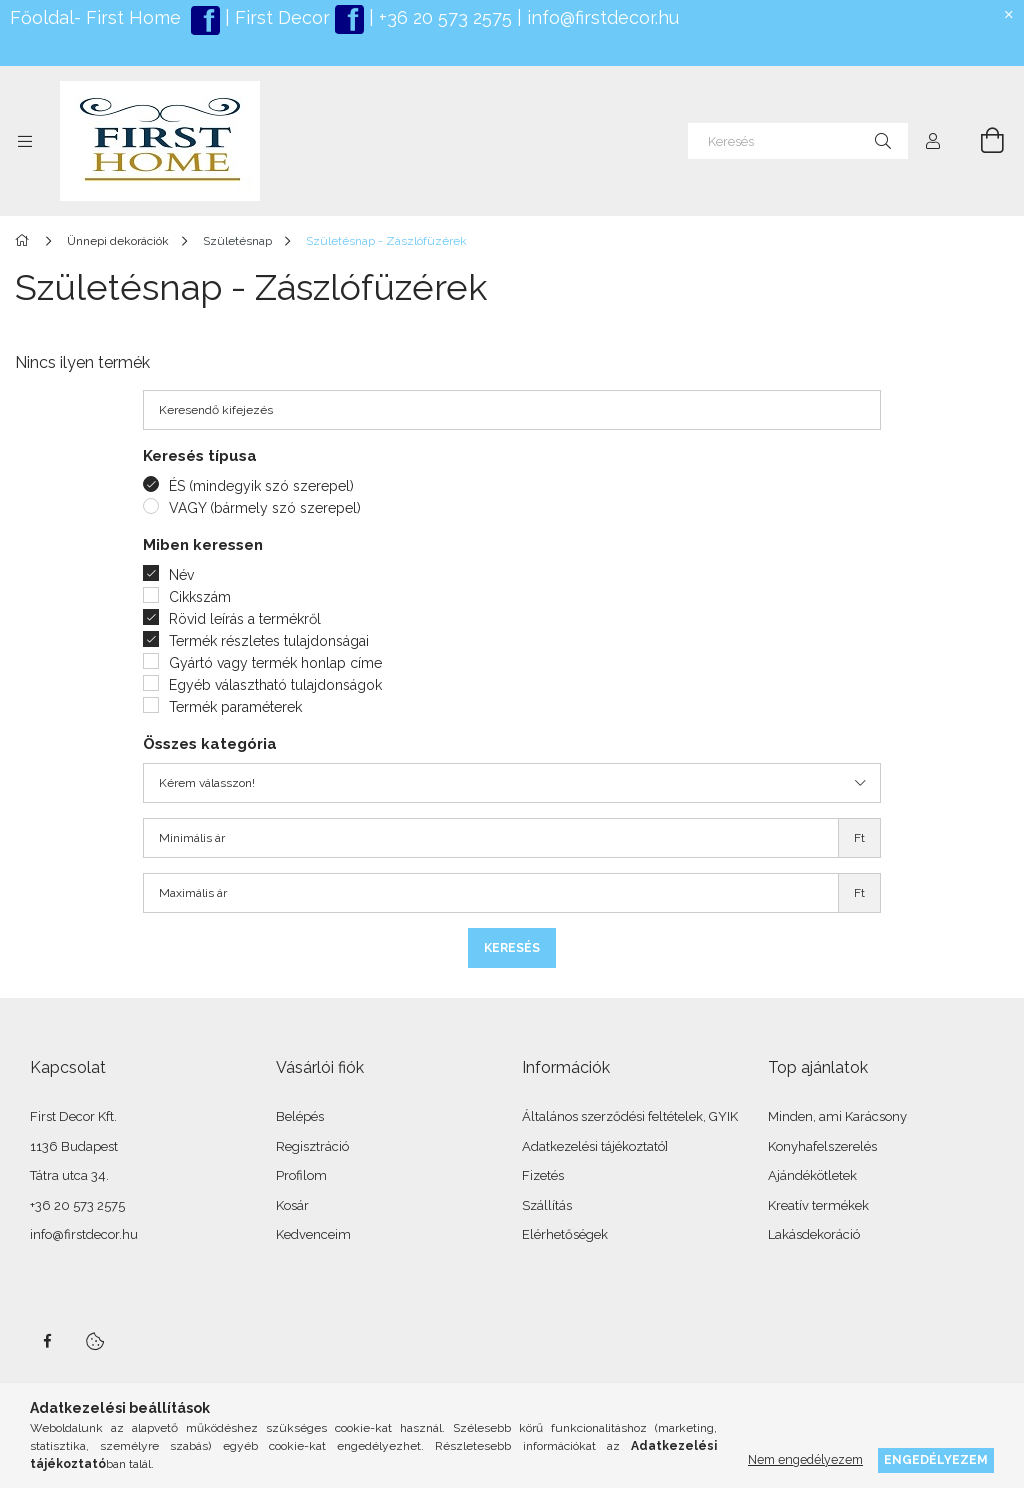 The height and width of the screenshot is (1488, 1024). I want to click on Minden, ami Karácsony, so click(837, 1116).